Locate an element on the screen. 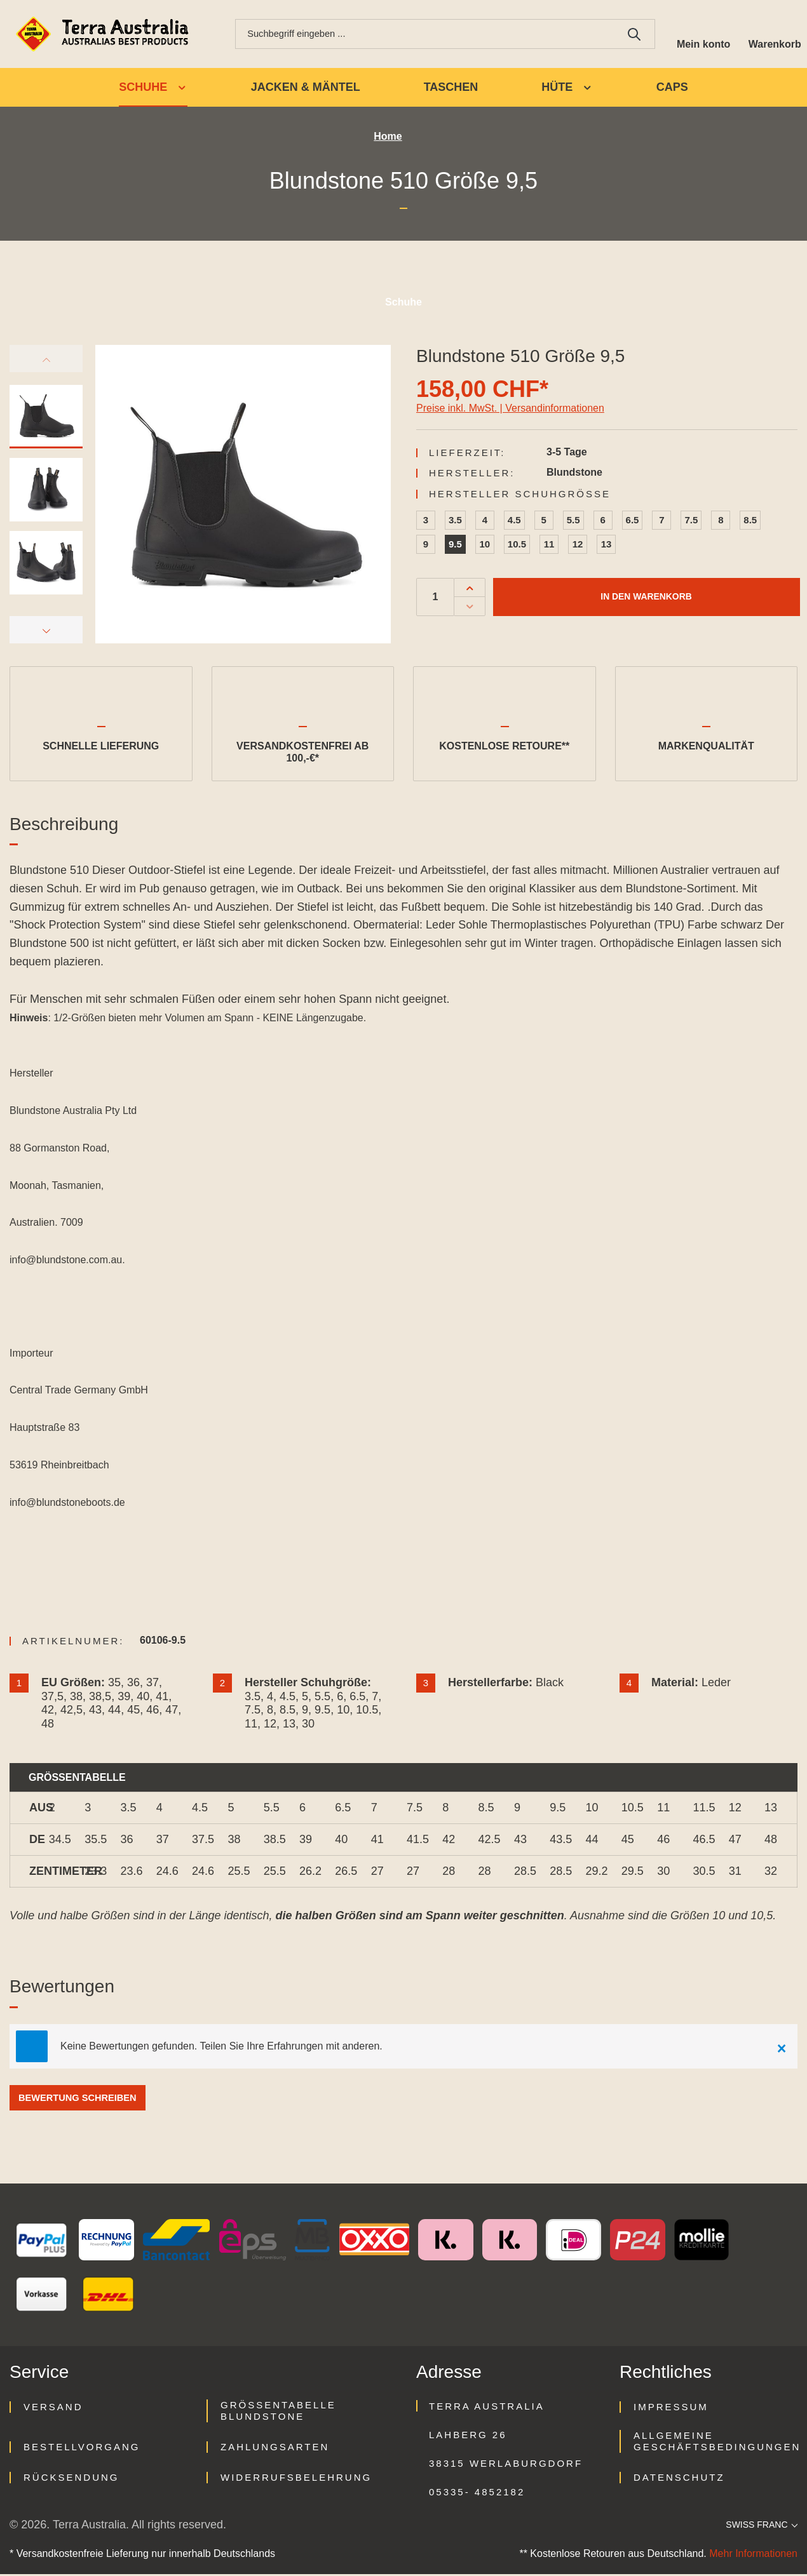  6.5 is located at coordinates (632, 521).